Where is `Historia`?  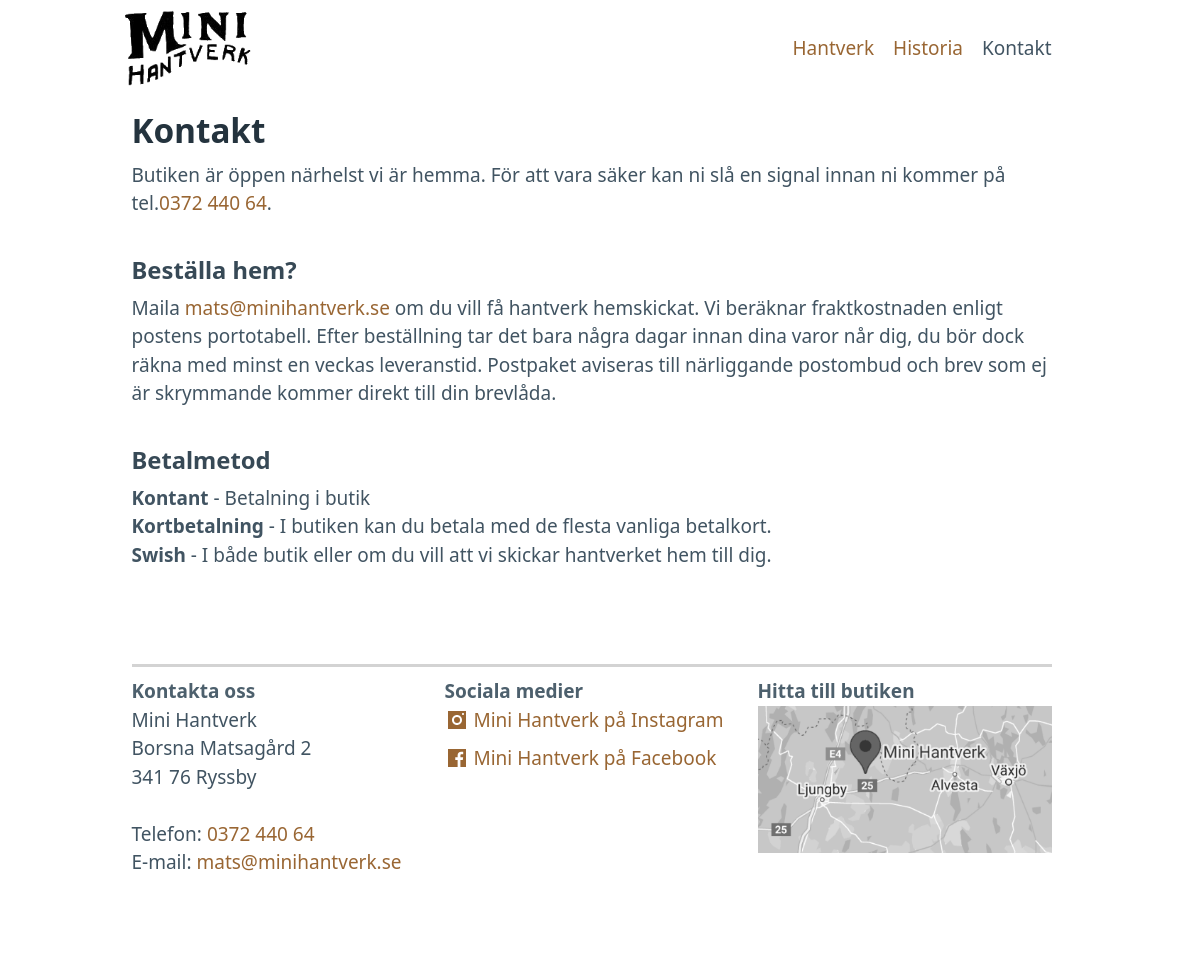 Historia is located at coordinates (928, 48).